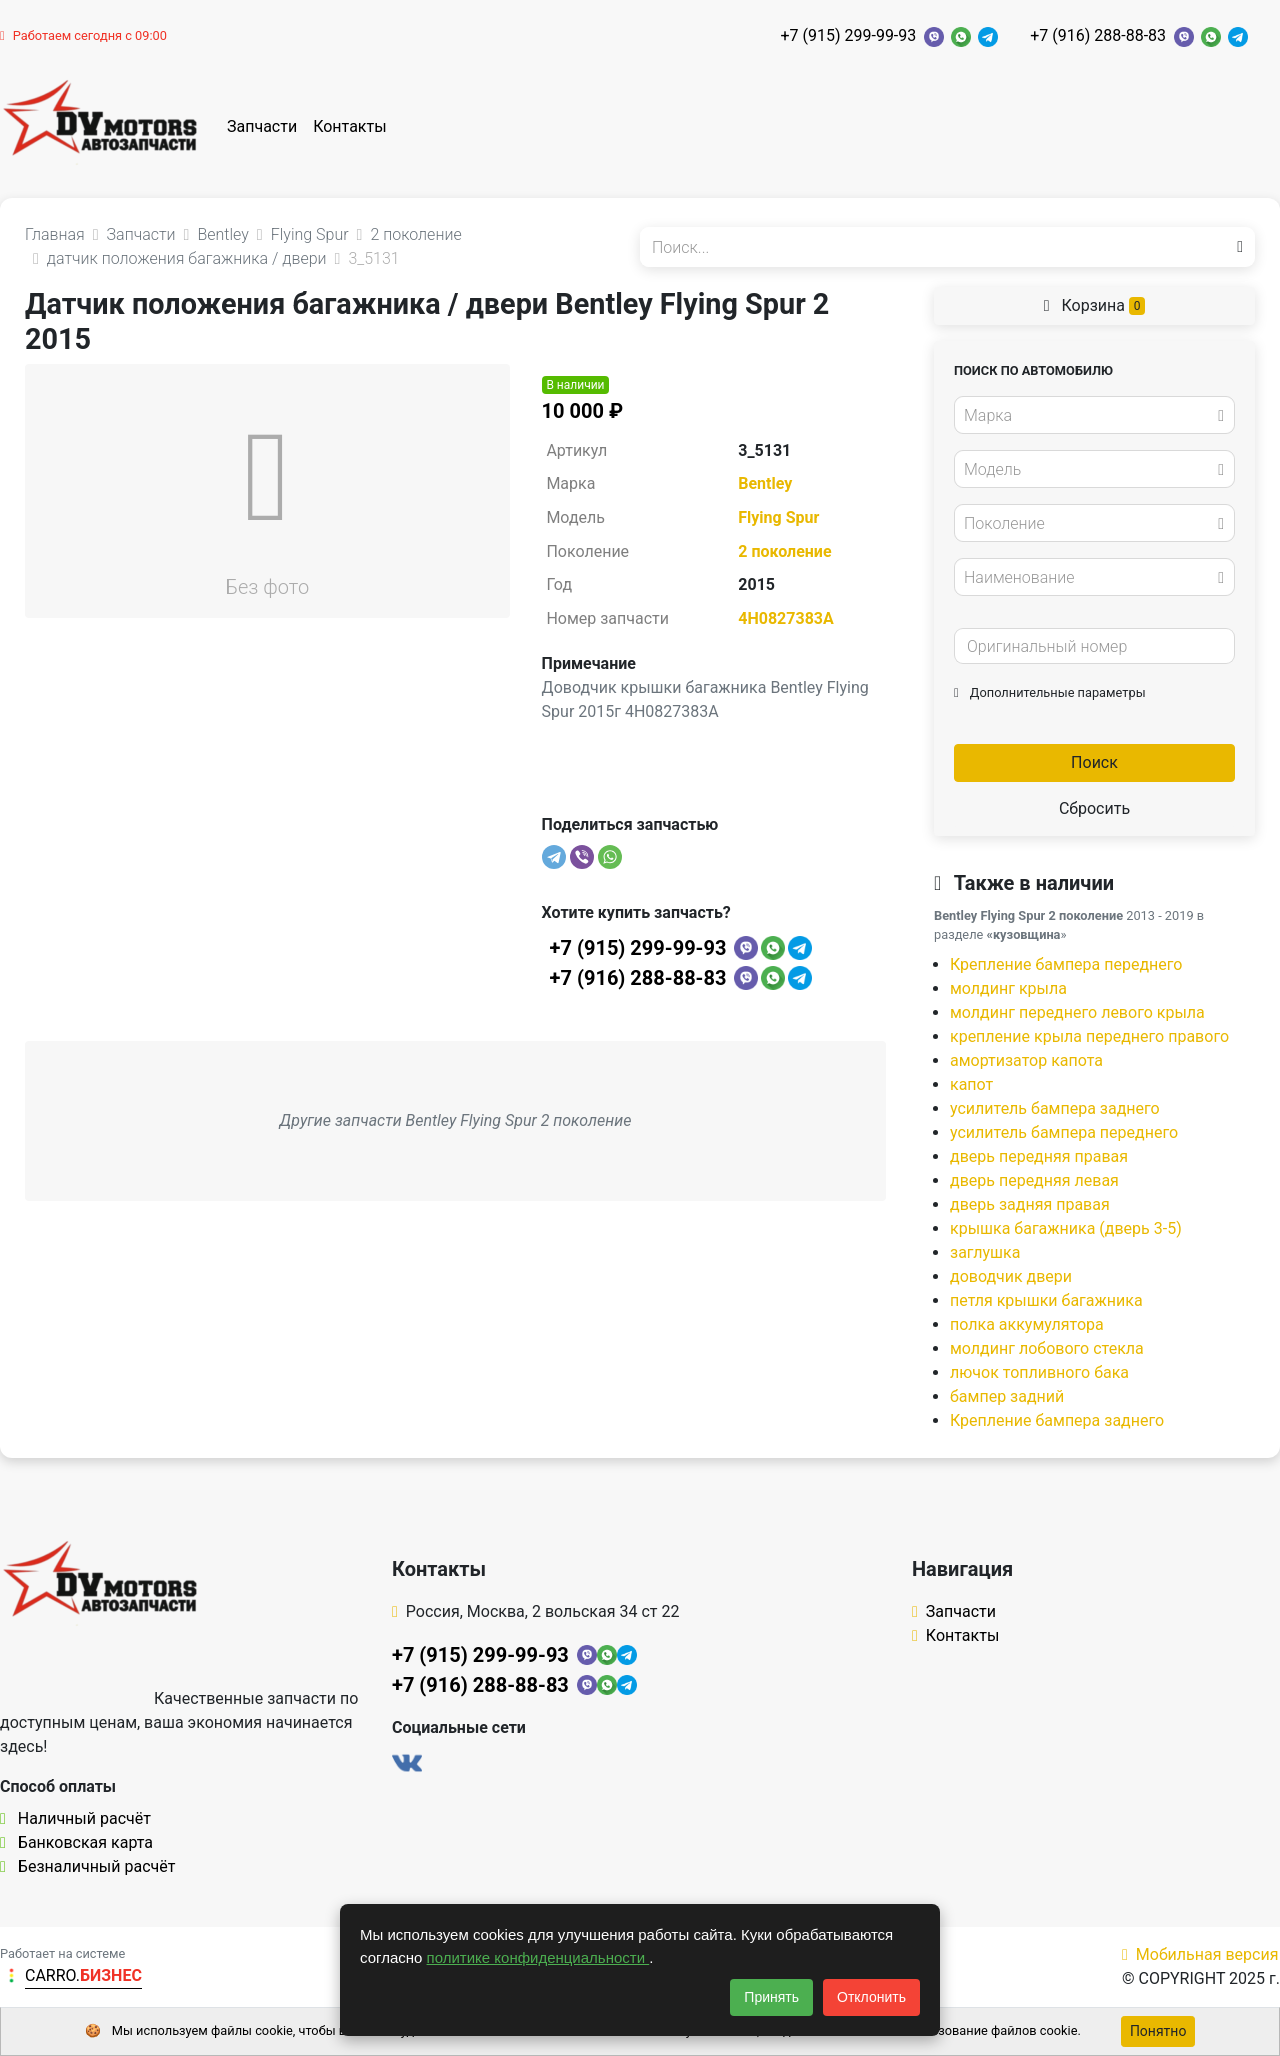  I want to click on петля крышки багажника, so click(1046, 1300).